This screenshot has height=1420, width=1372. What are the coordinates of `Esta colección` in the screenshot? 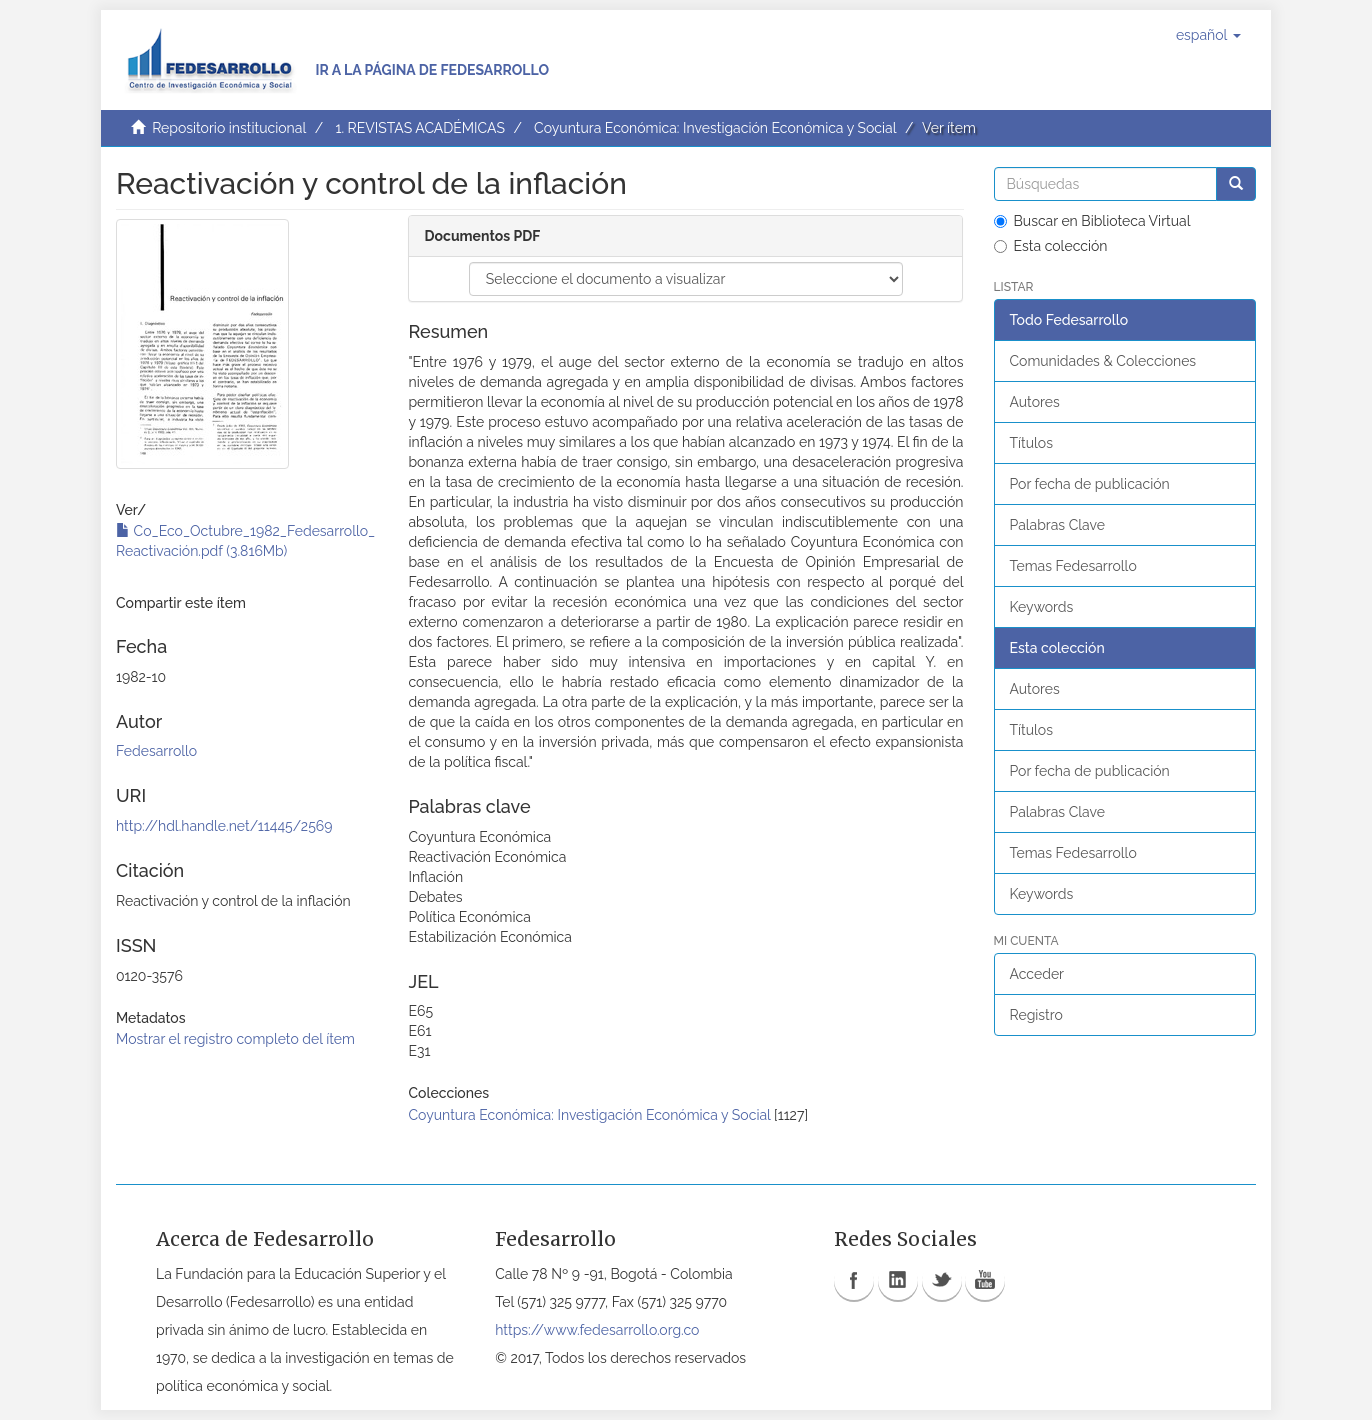 It's located at (1051, 246).